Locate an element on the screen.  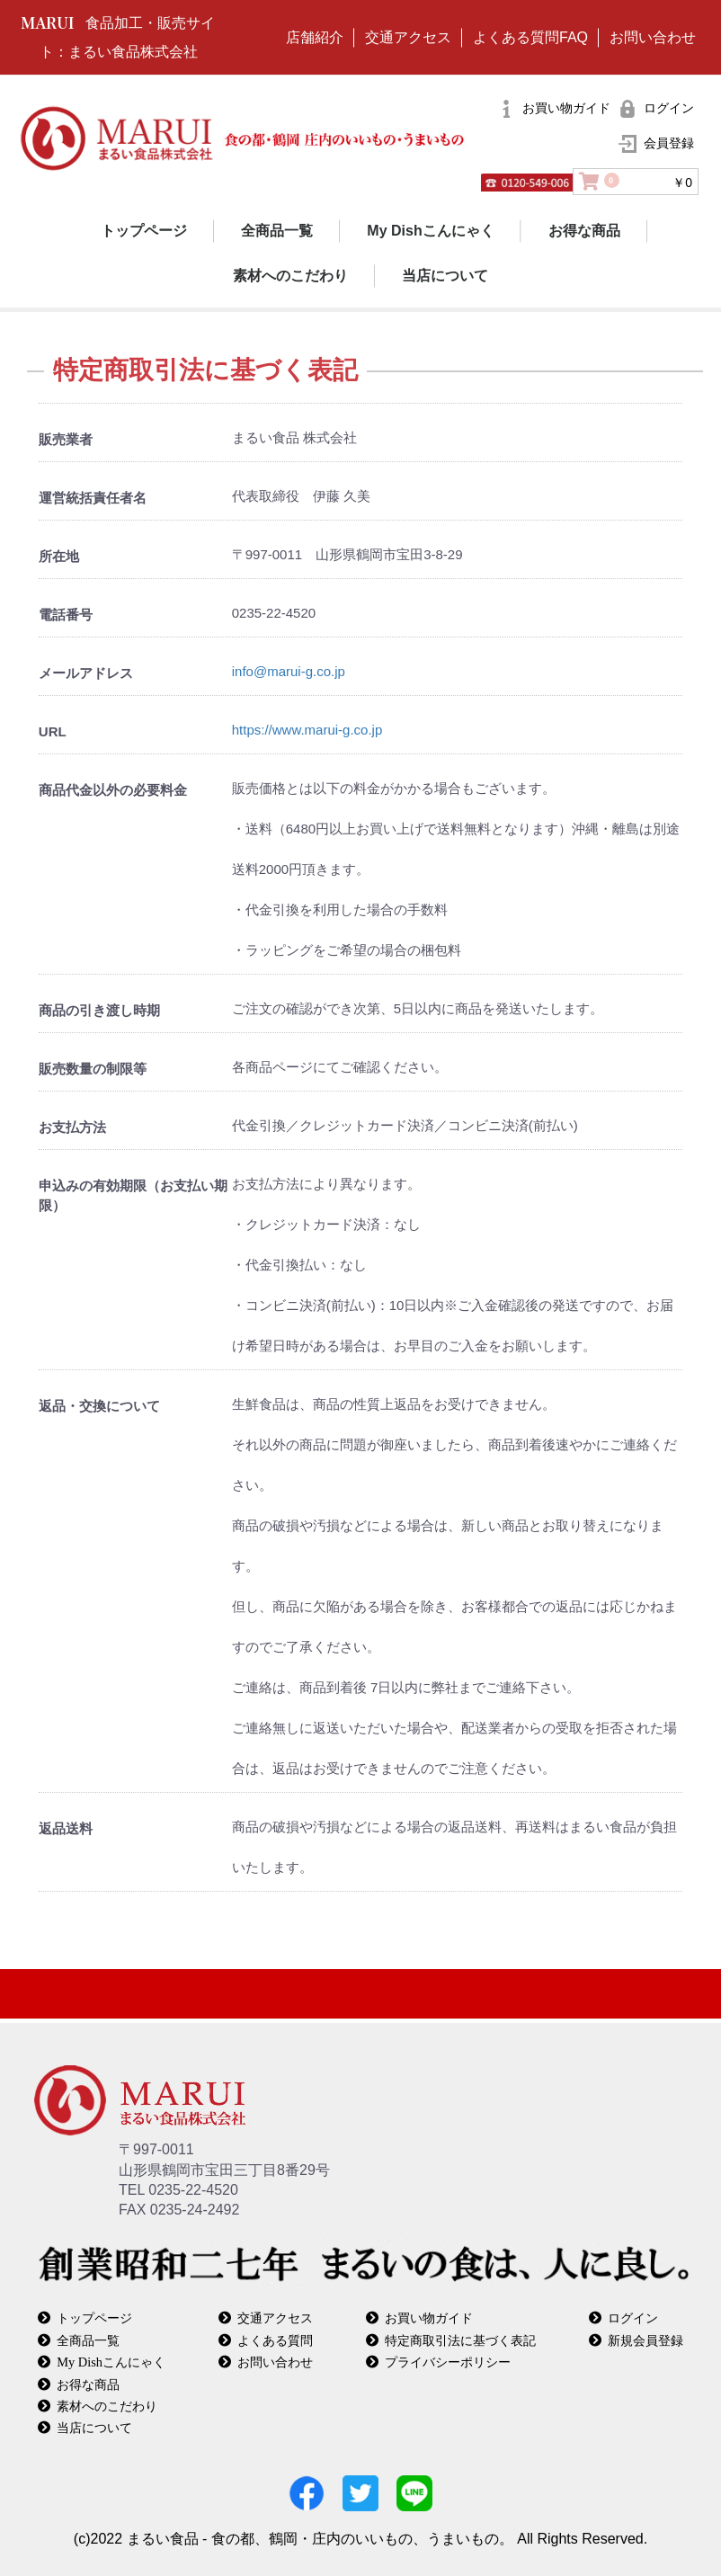
全商品一覧 is located at coordinates (277, 230).